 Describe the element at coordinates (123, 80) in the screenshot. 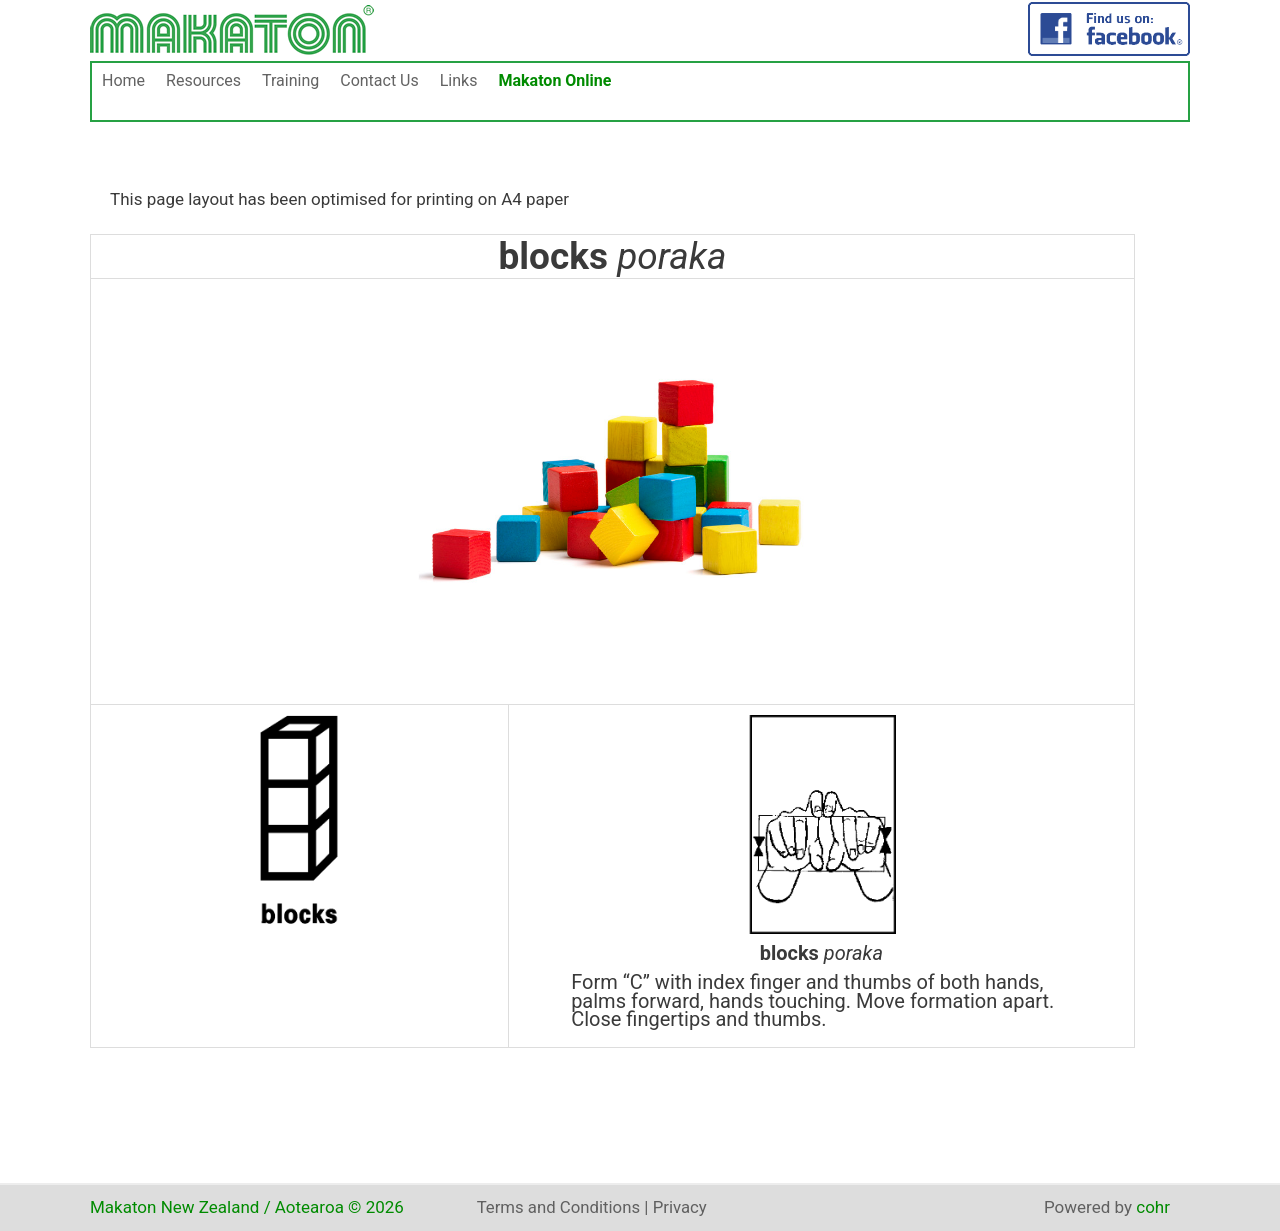

I see `Home` at that location.